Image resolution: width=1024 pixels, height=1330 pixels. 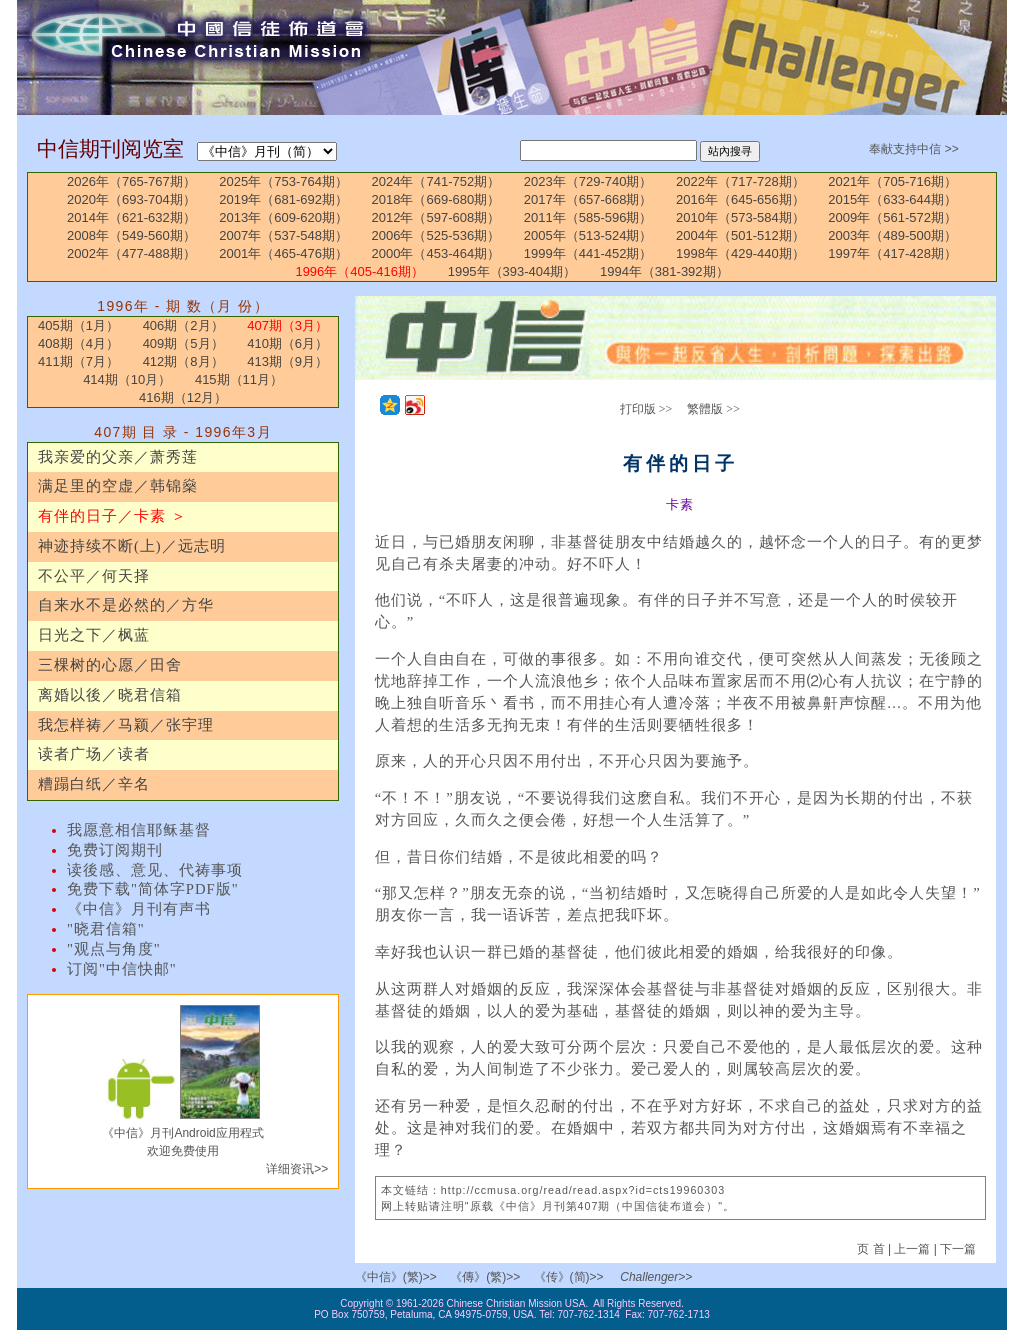 What do you see at coordinates (512, 271) in the screenshot?
I see `1995年（393-404期）` at bounding box center [512, 271].